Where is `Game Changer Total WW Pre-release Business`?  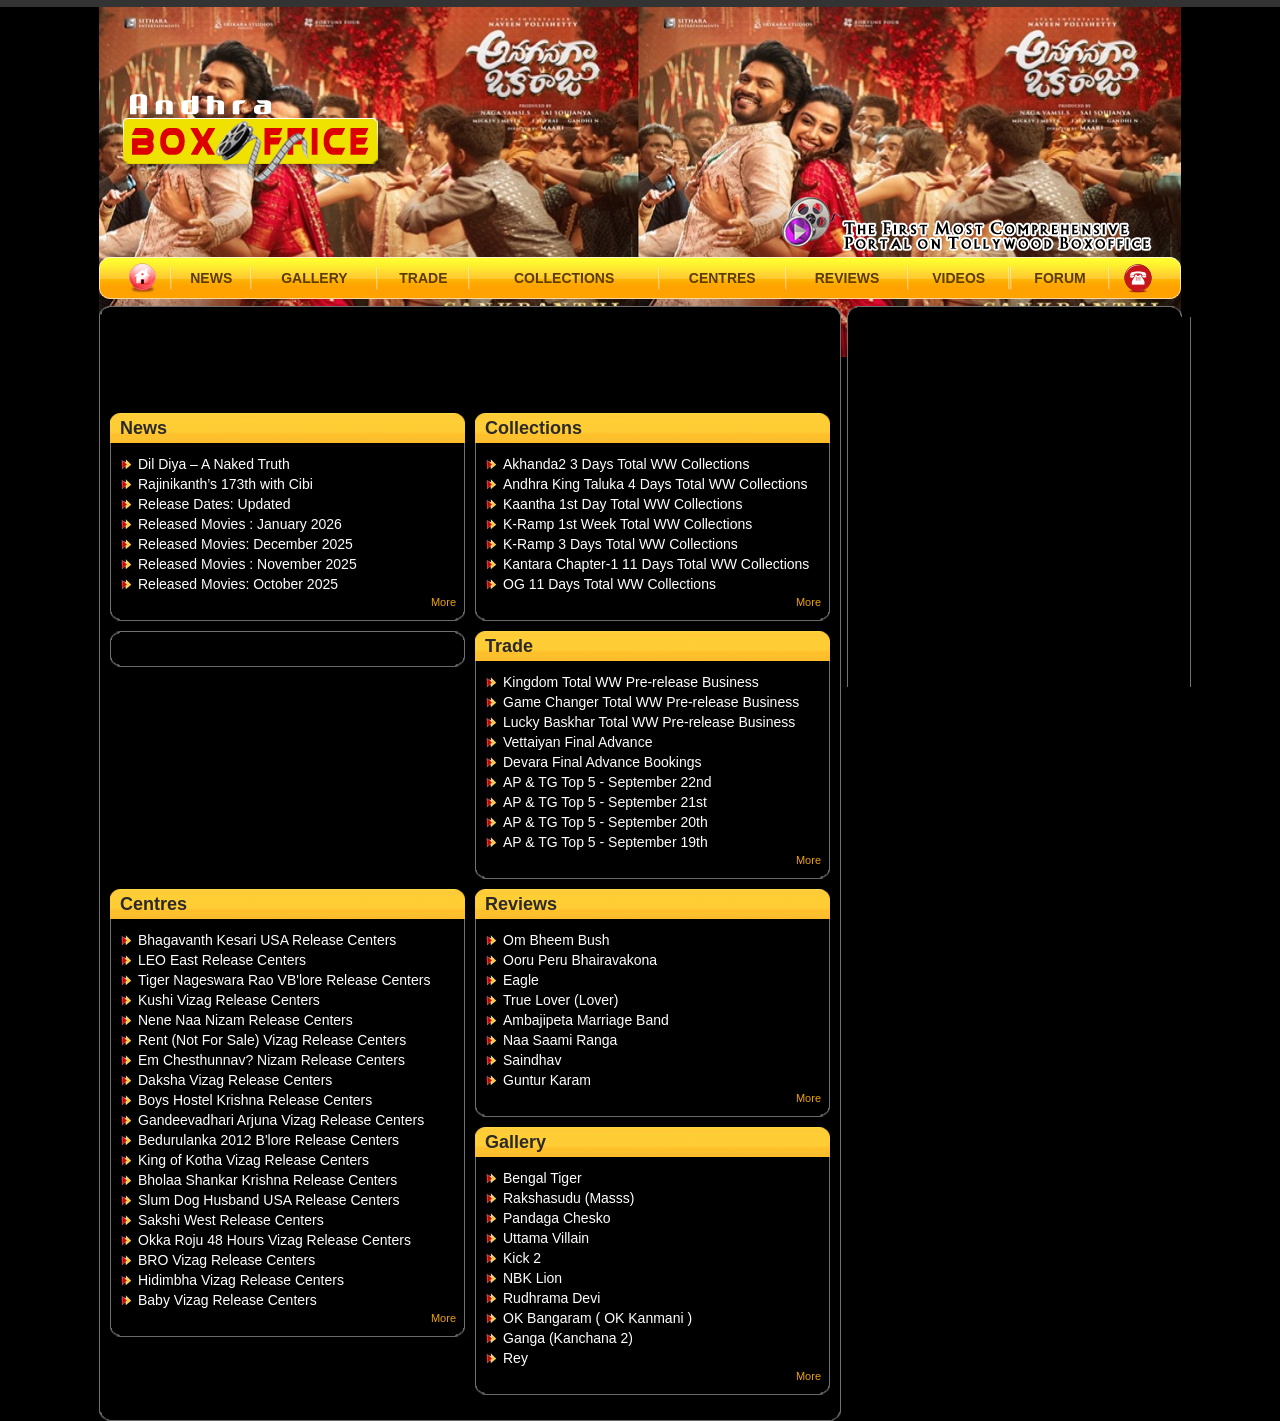
Game Changer Total WW Pre-release Business is located at coordinates (651, 702).